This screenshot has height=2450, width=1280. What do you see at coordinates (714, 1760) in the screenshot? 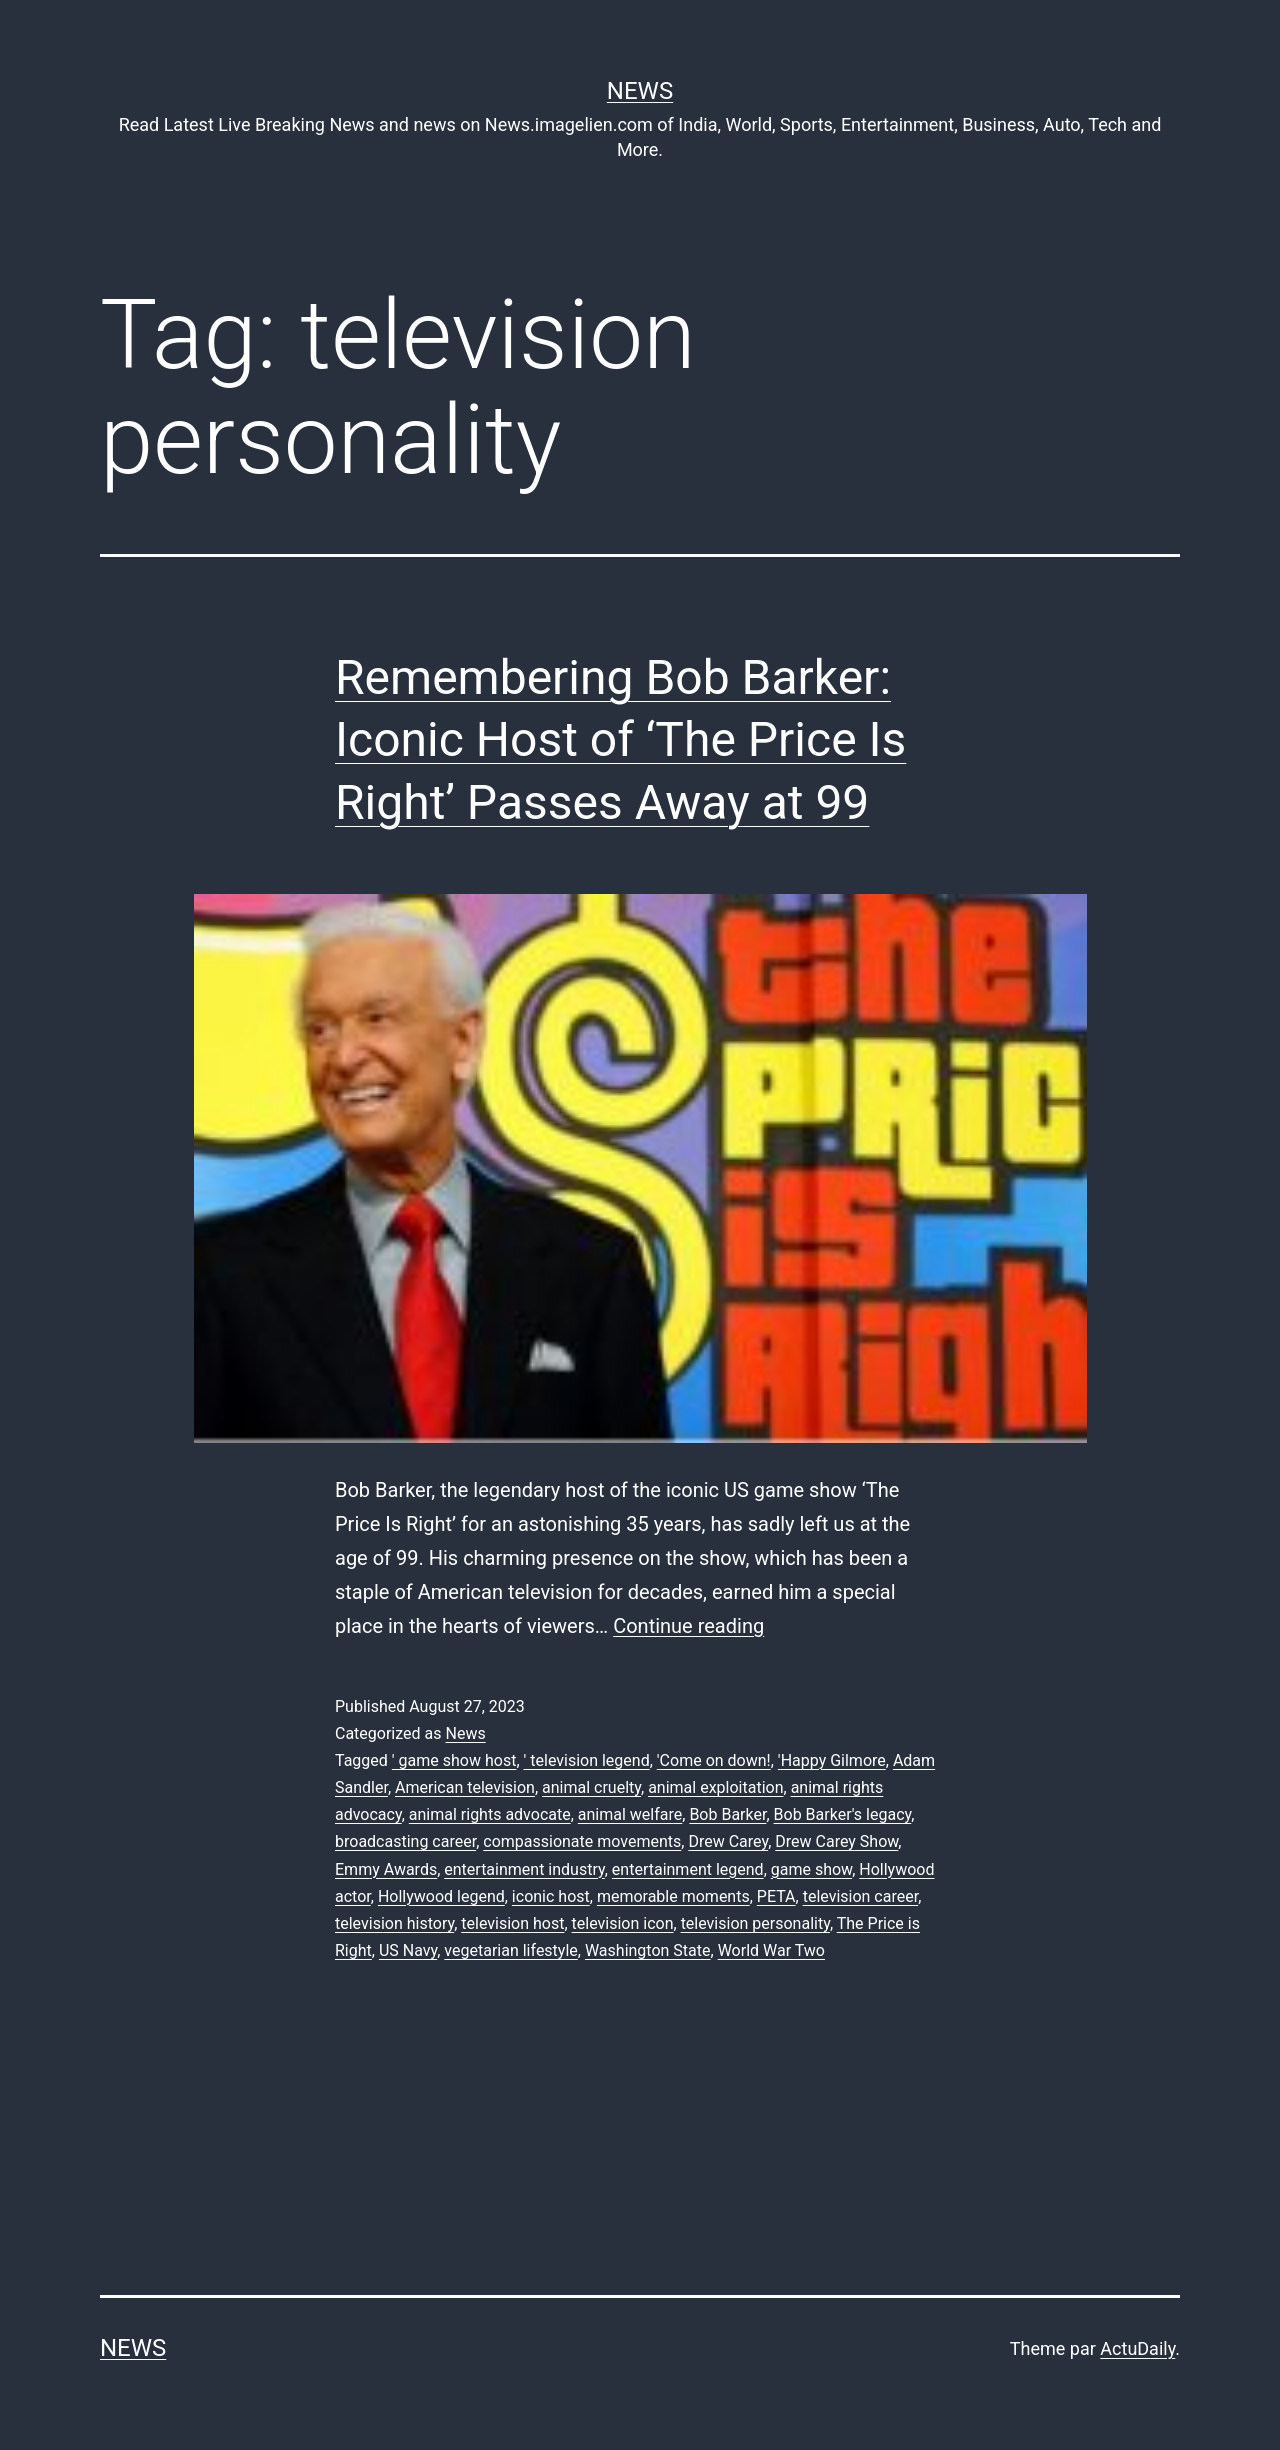
I see `'Come on down!` at bounding box center [714, 1760].